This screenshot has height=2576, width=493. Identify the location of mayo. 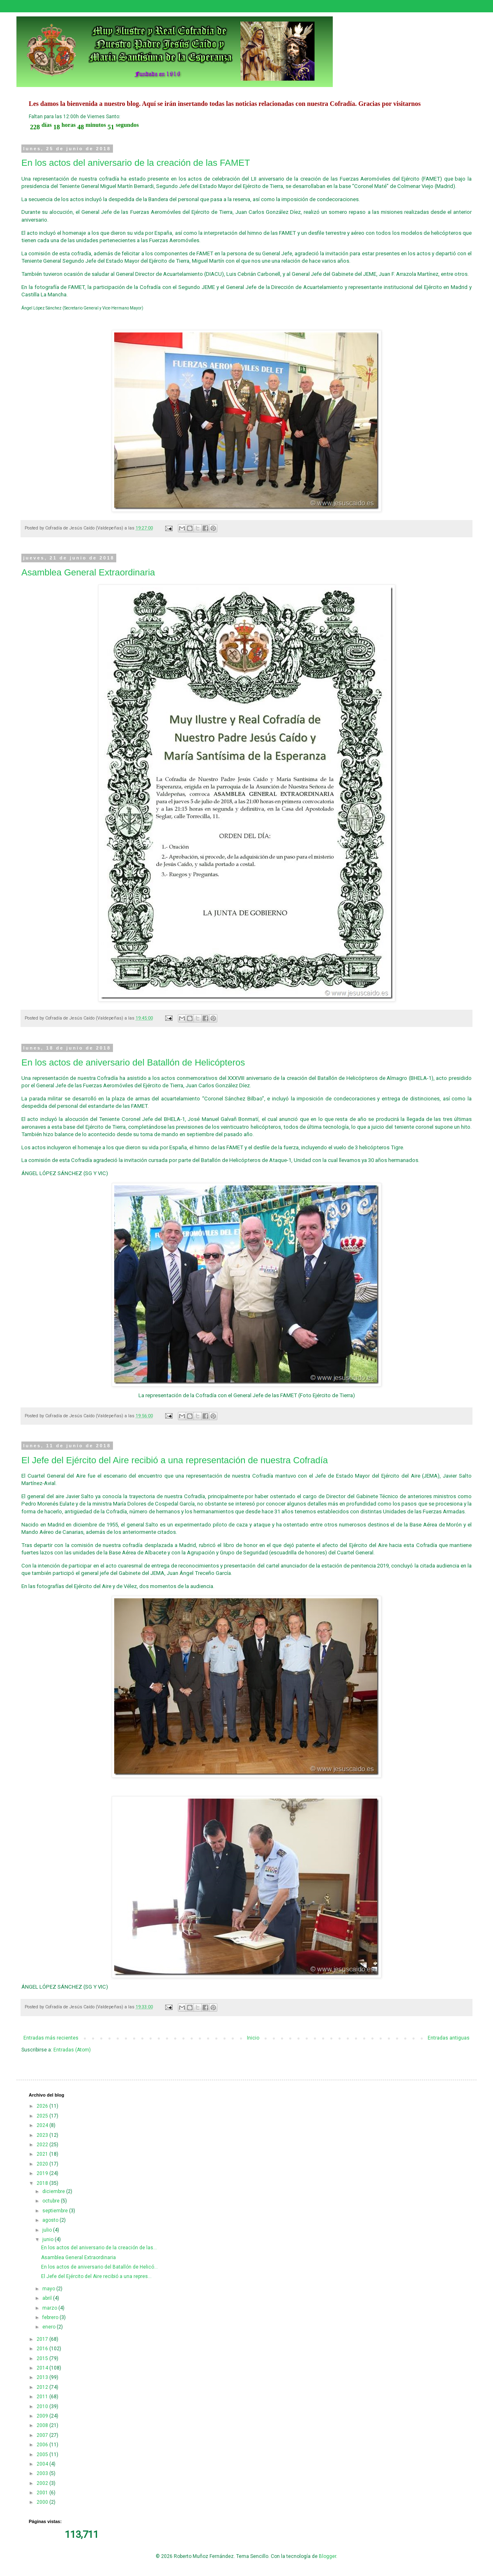
(49, 2289).